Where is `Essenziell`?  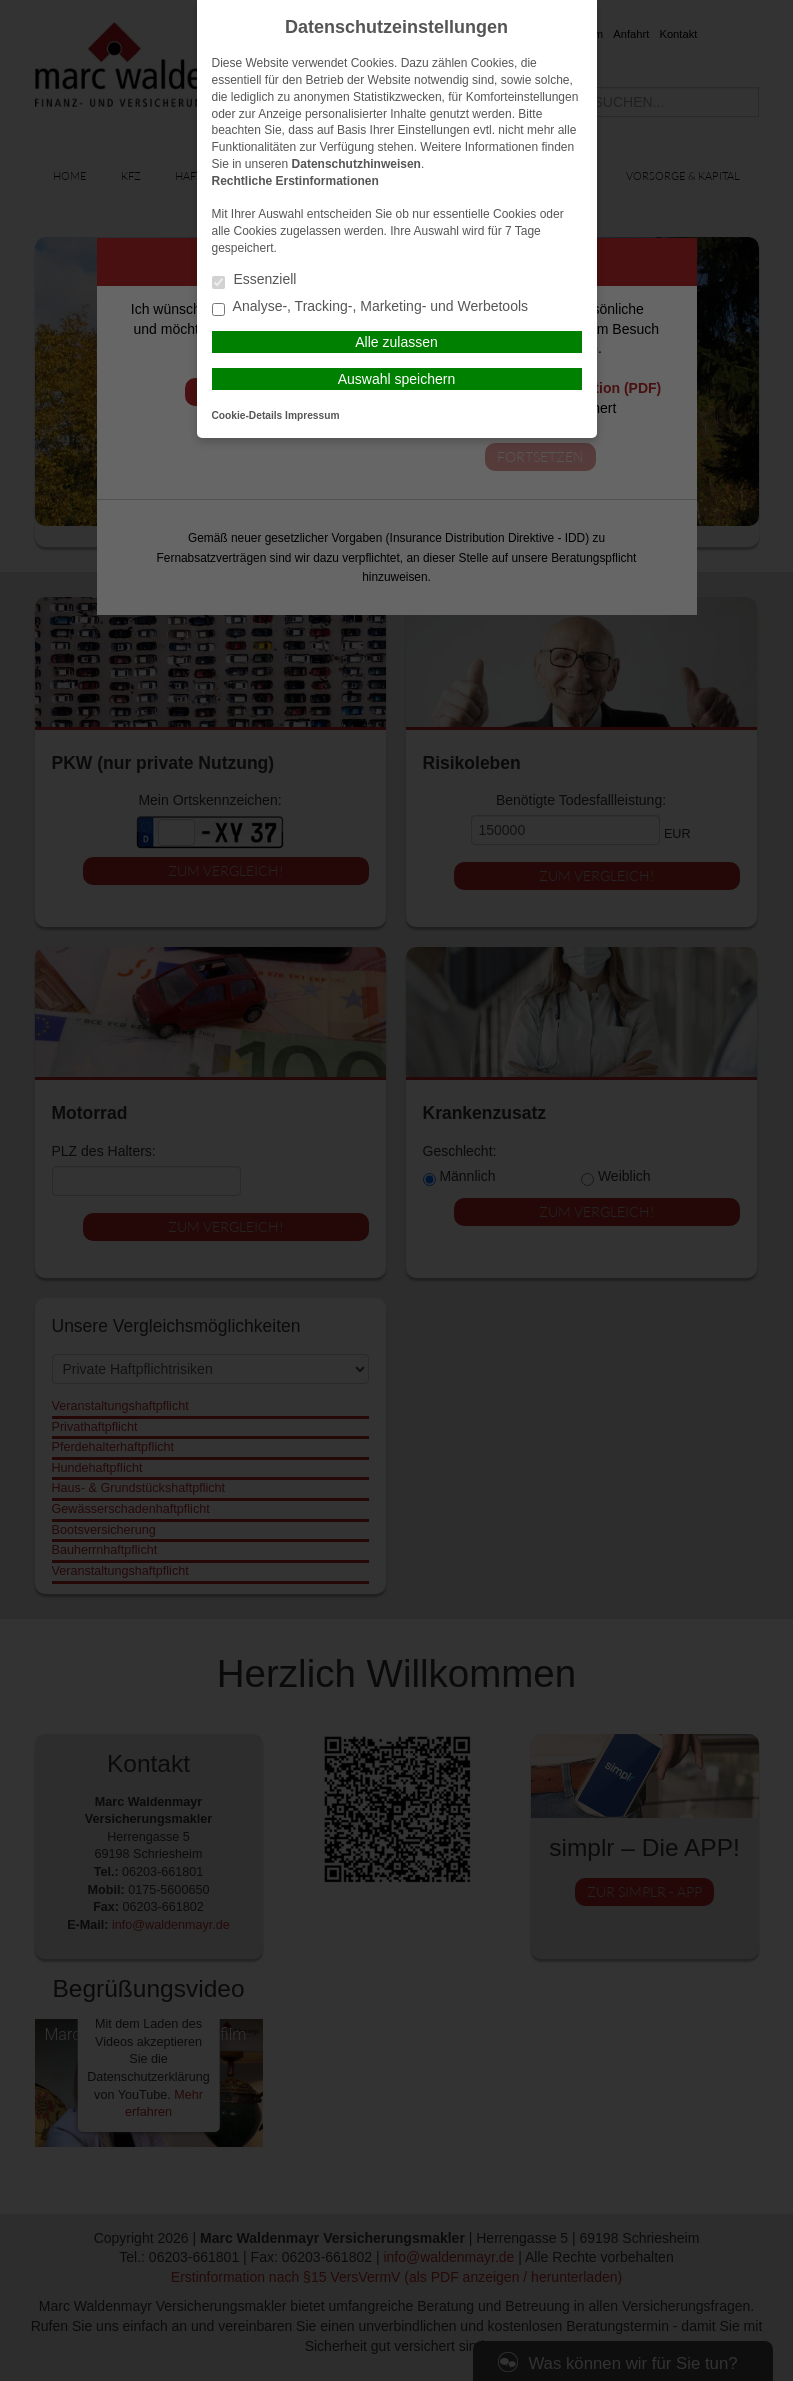
Essenziell is located at coordinates (254, 280).